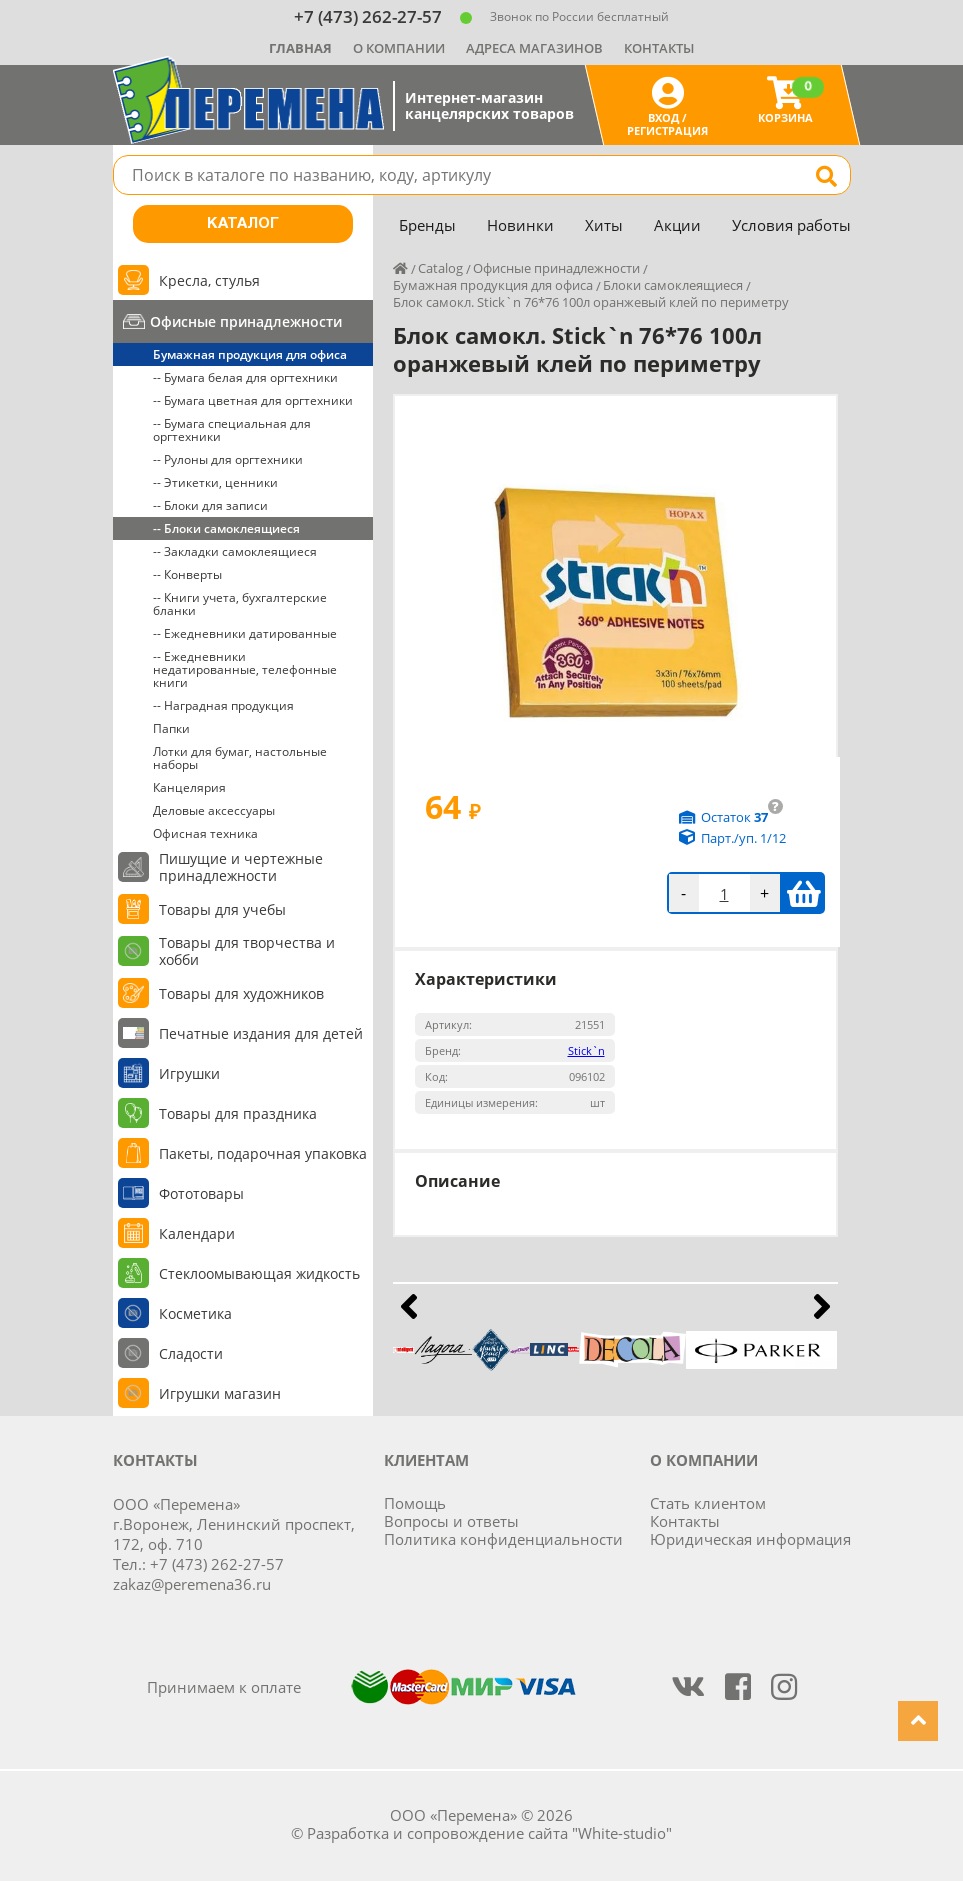  What do you see at coordinates (245, 669) in the screenshot?
I see `-- Ежедневники недатированные, телефонные книги` at bounding box center [245, 669].